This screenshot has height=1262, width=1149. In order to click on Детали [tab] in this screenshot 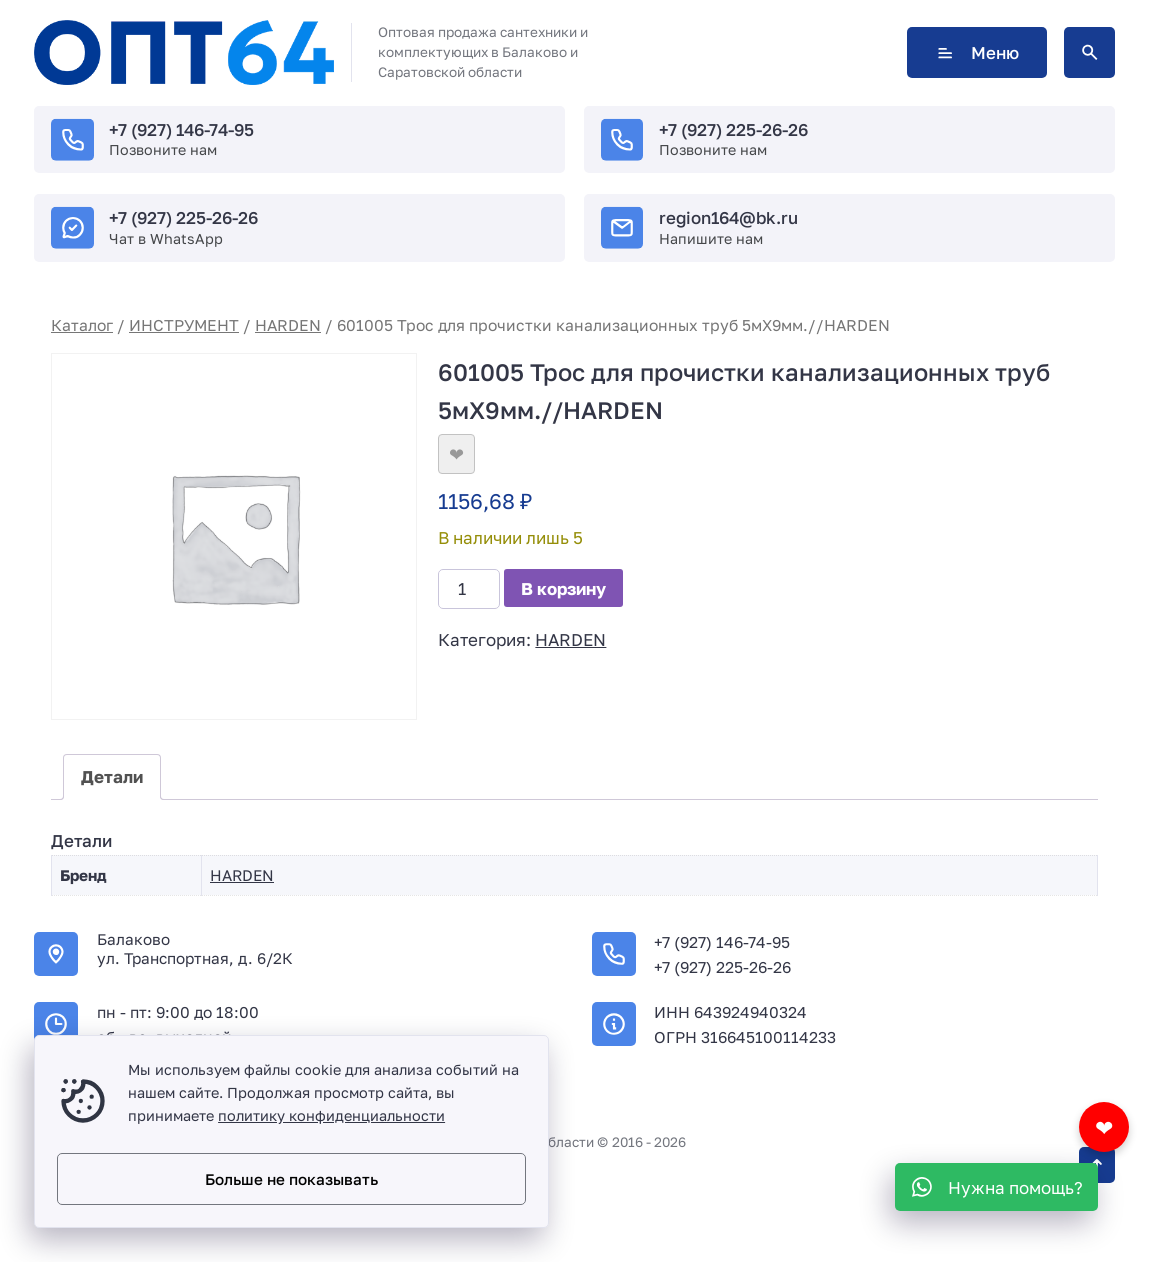, I will do `click(112, 776)`.